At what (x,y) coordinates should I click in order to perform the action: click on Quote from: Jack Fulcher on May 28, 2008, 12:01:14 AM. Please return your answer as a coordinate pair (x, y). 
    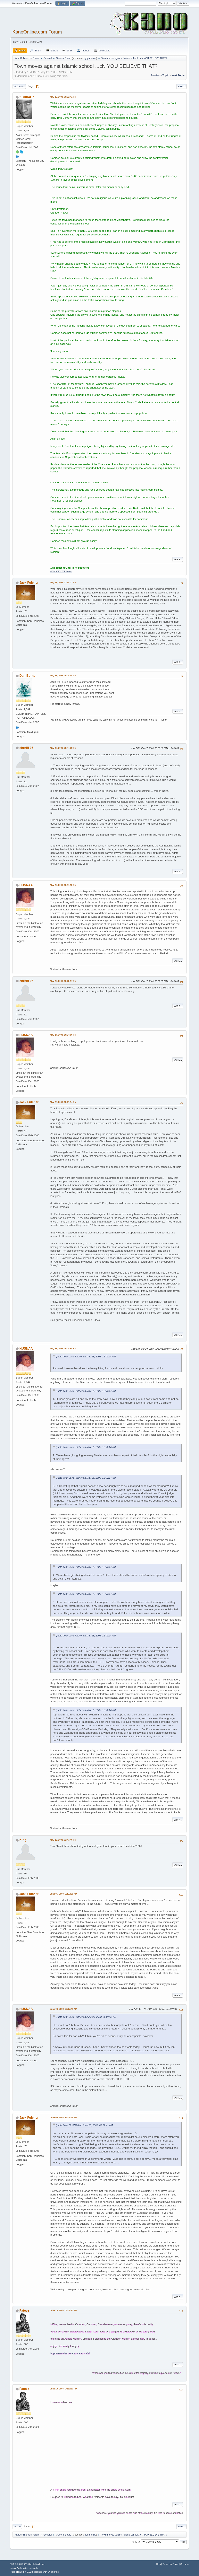
    Looking at the image, I should click on (86, 1356).